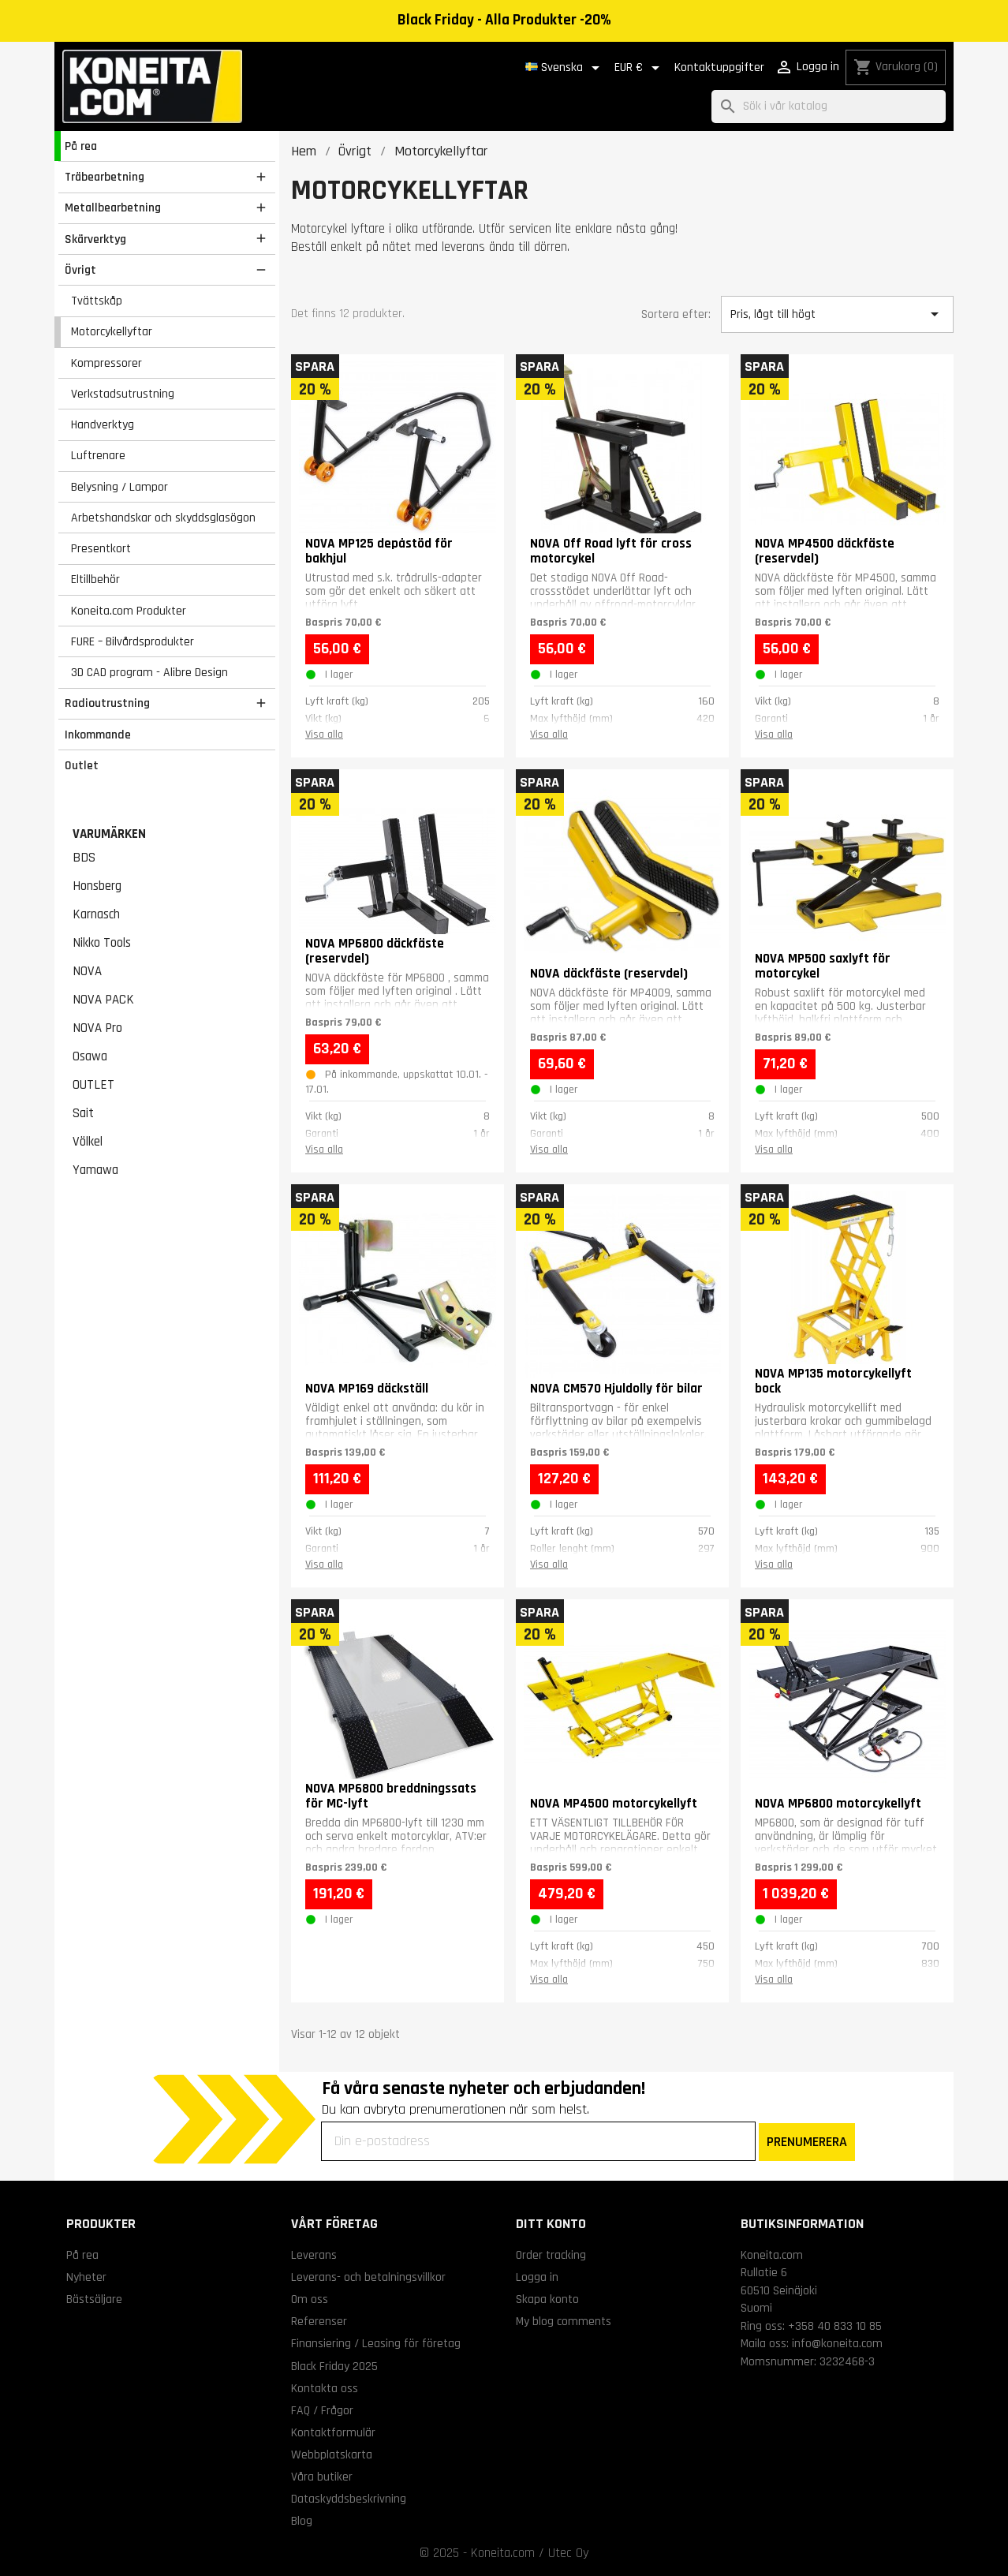 Image resolution: width=1008 pixels, height=2576 pixels. What do you see at coordinates (82, 765) in the screenshot?
I see `Outlet` at bounding box center [82, 765].